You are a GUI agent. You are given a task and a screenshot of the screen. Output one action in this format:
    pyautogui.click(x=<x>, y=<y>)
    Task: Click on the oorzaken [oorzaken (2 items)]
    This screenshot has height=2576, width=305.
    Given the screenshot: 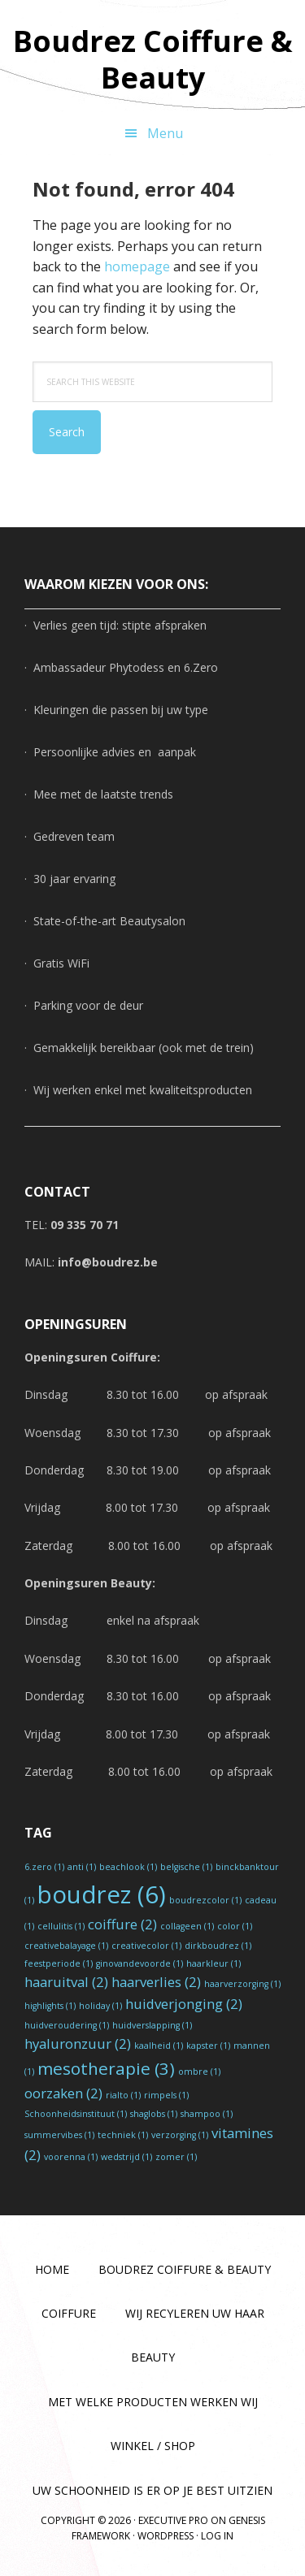 What is the action you would take?
    pyautogui.click(x=63, y=2093)
    